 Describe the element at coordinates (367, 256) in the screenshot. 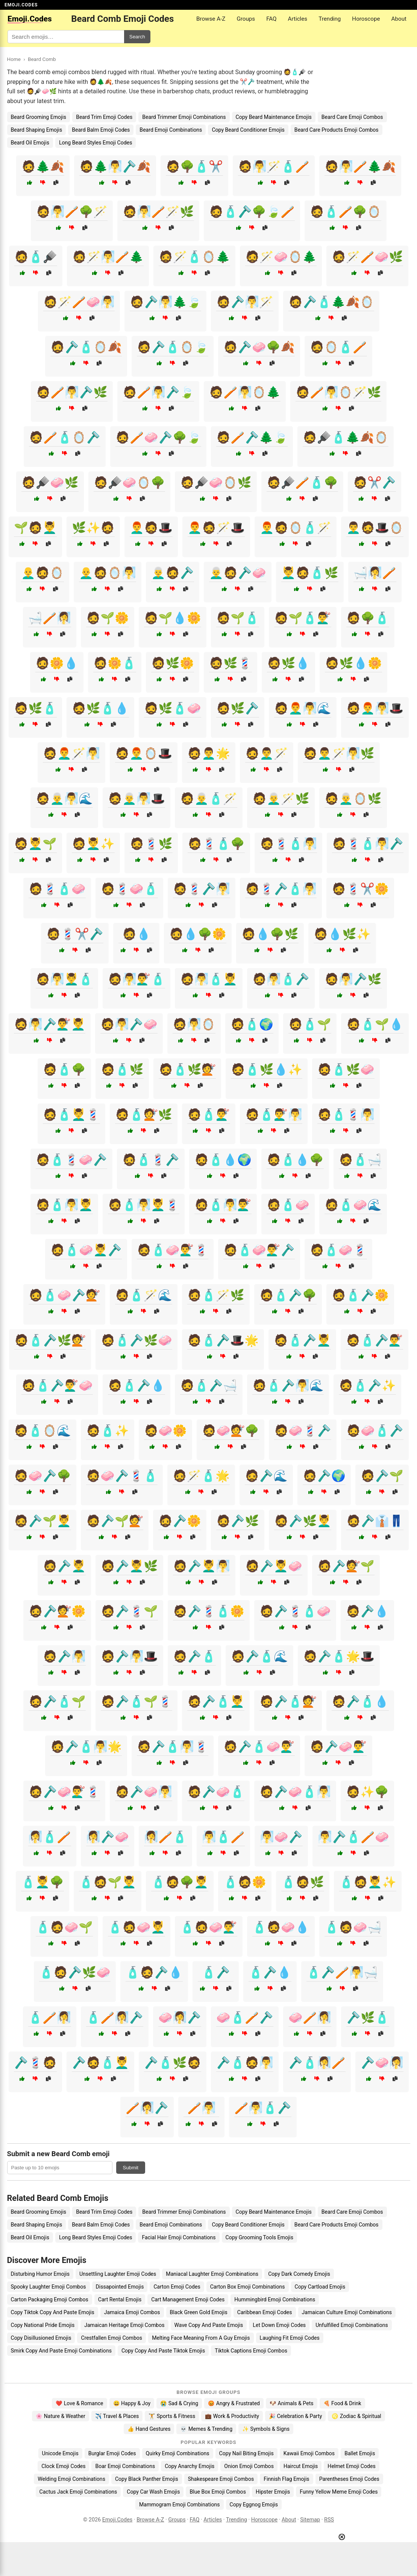

I see `🧔🪄🪥🧼🌿` at that location.